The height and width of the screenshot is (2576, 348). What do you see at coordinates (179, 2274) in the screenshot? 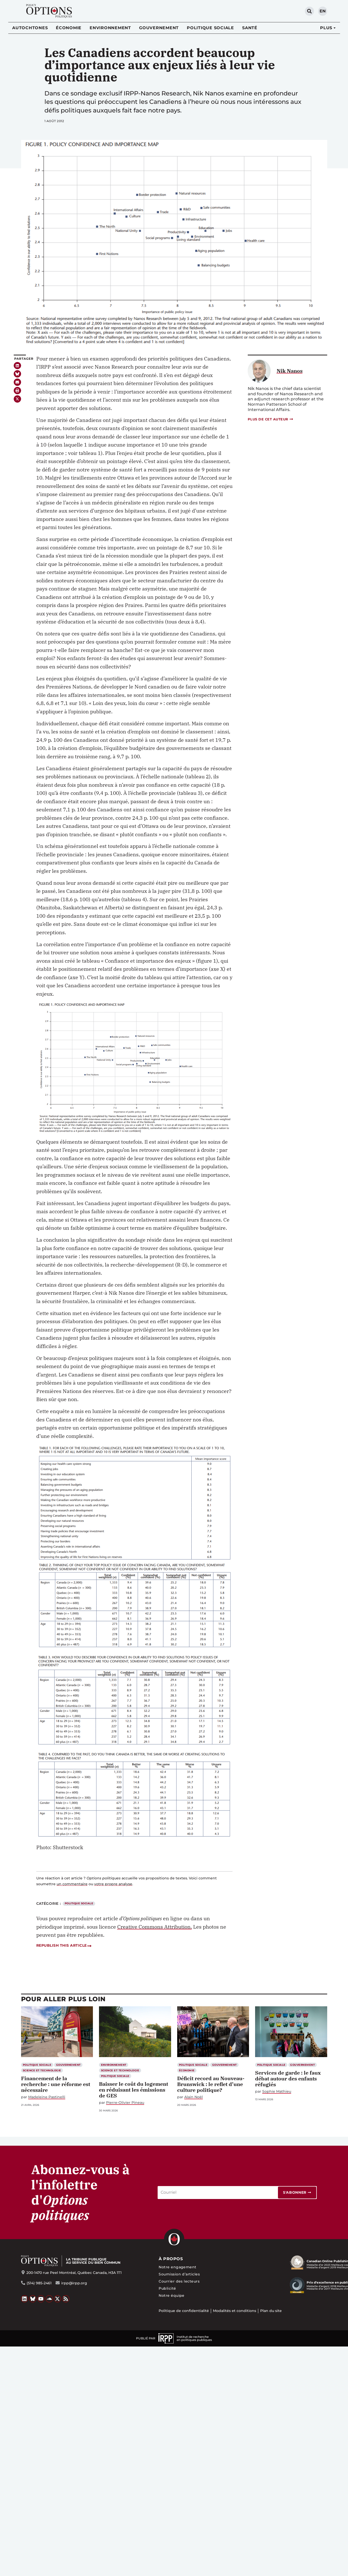
I see `Soumission d’articles` at bounding box center [179, 2274].